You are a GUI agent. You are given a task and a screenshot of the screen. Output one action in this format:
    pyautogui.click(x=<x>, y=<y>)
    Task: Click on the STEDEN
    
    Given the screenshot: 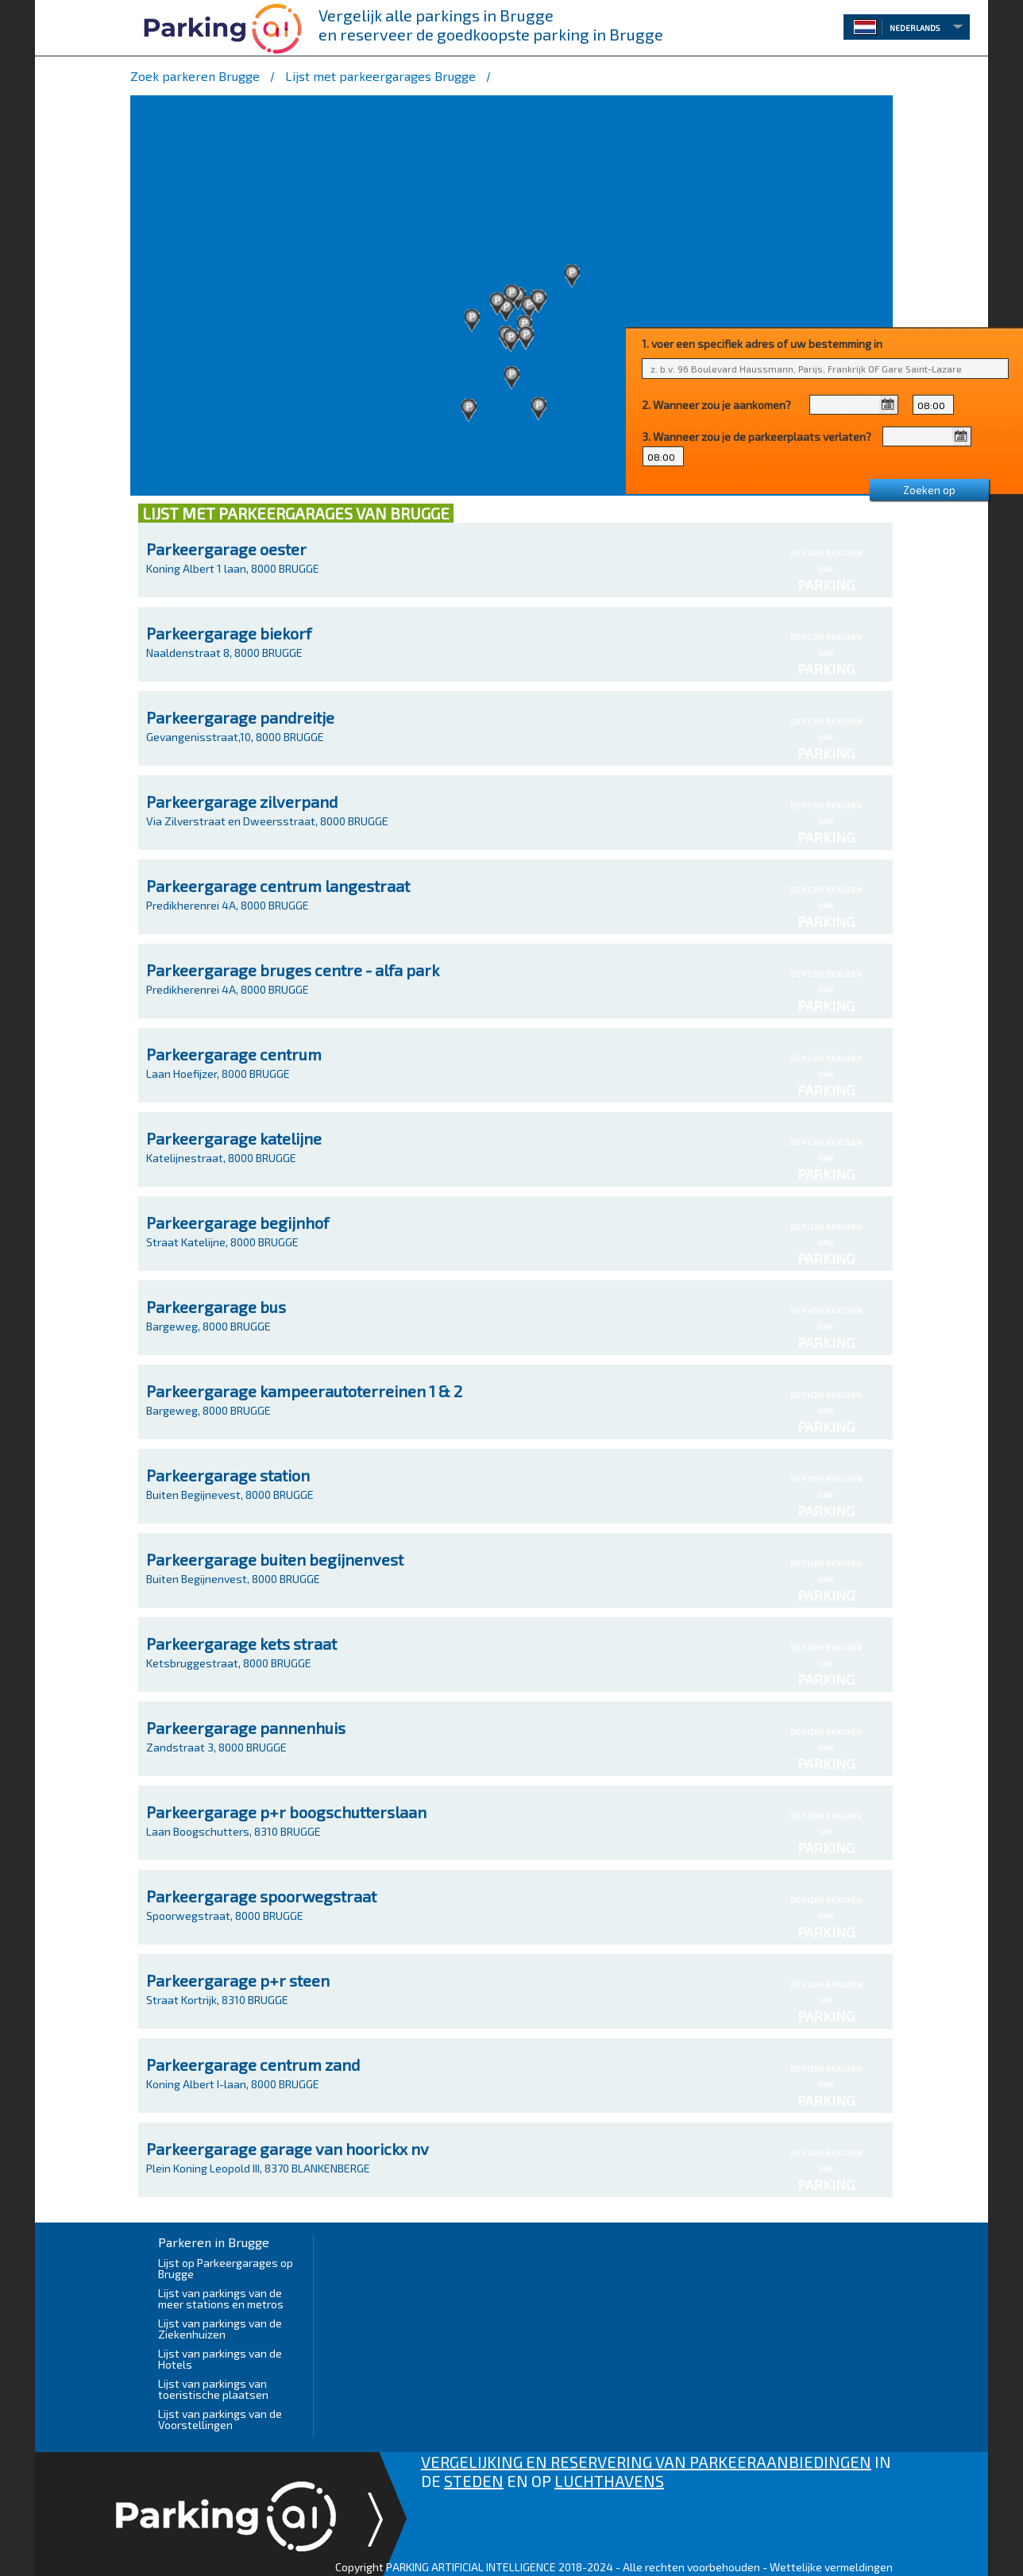 What is the action you would take?
    pyautogui.click(x=474, y=2480)
    